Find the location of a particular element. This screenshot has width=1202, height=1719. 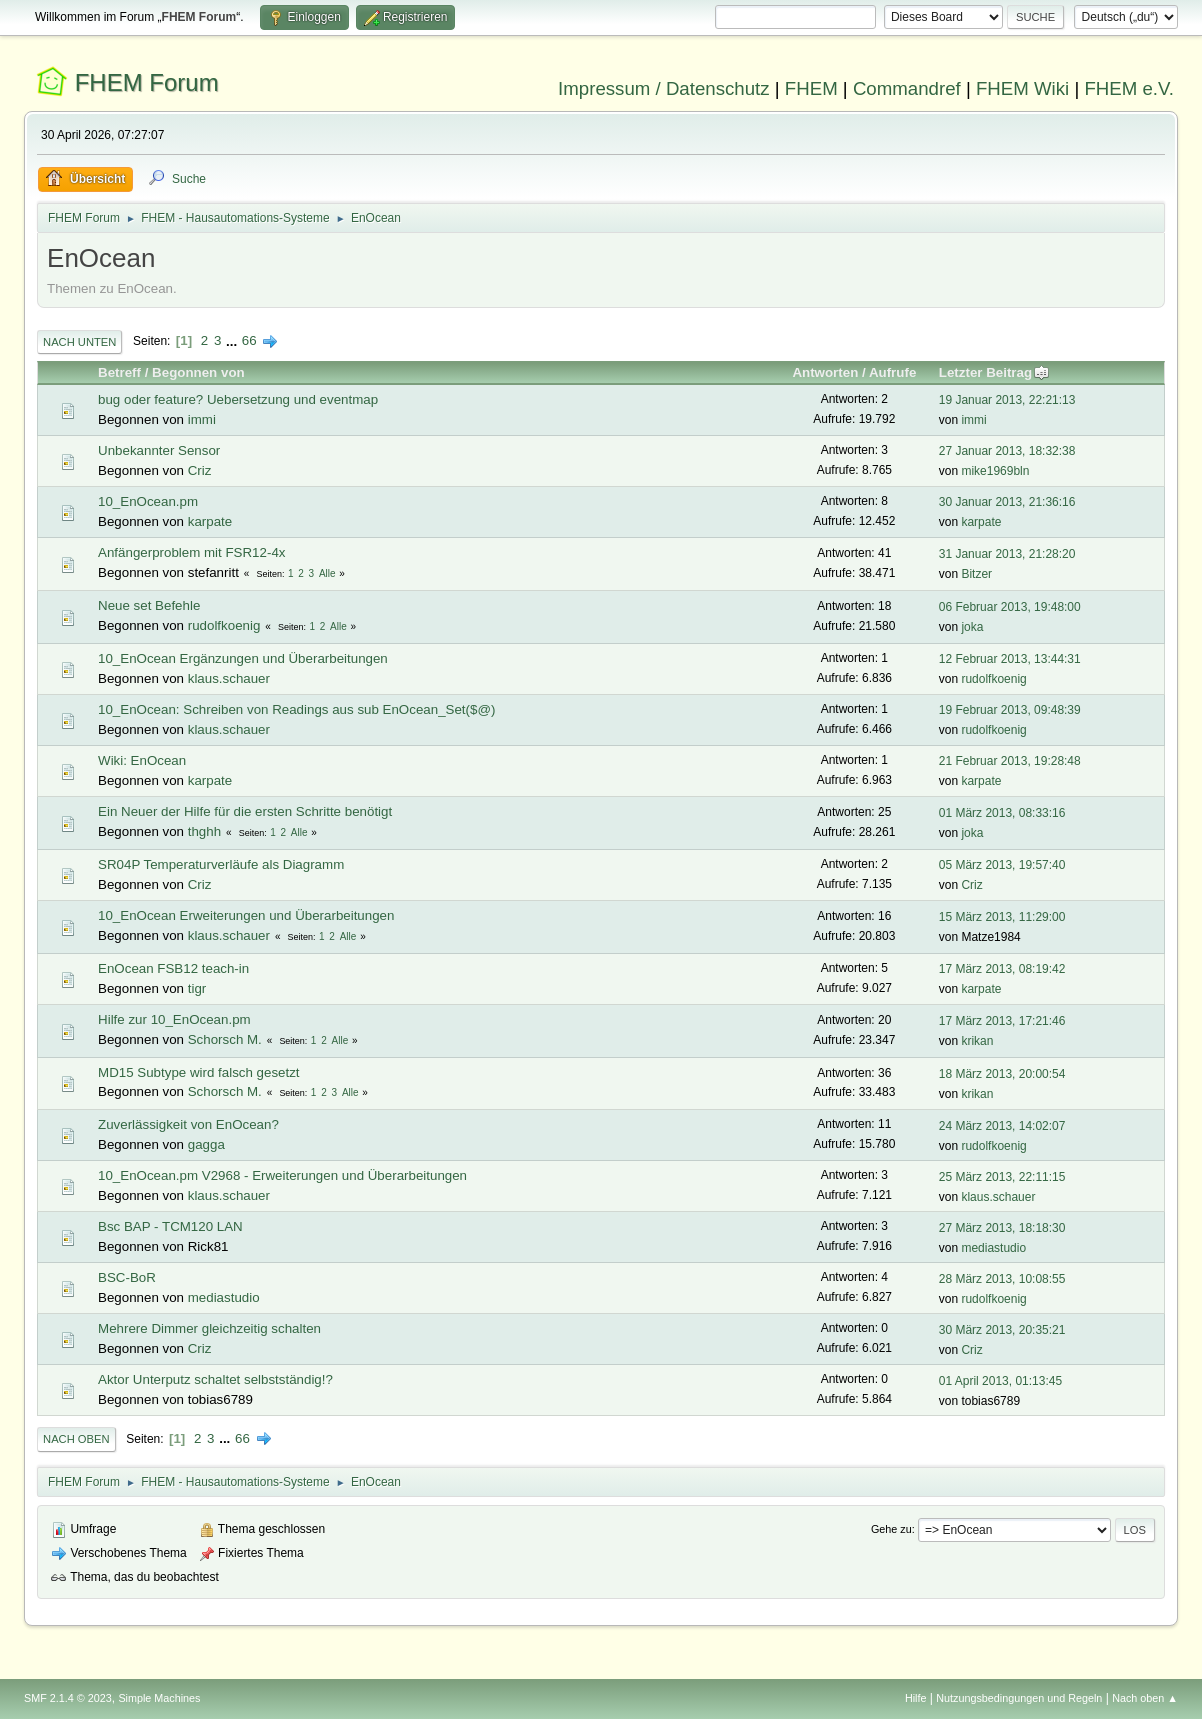

mike1969bln is located at coordinates (995, 471).